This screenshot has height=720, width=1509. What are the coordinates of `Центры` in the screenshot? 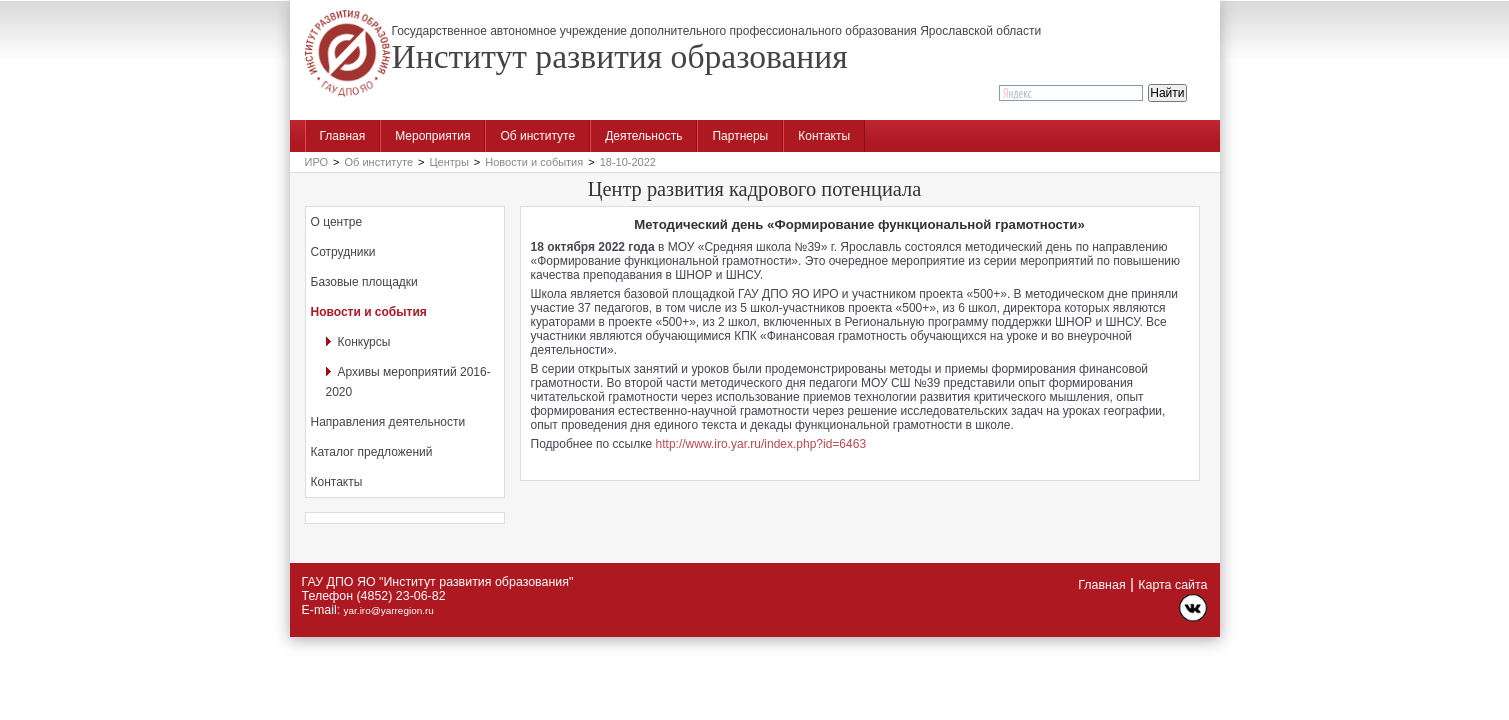 It's located at (448, 162).